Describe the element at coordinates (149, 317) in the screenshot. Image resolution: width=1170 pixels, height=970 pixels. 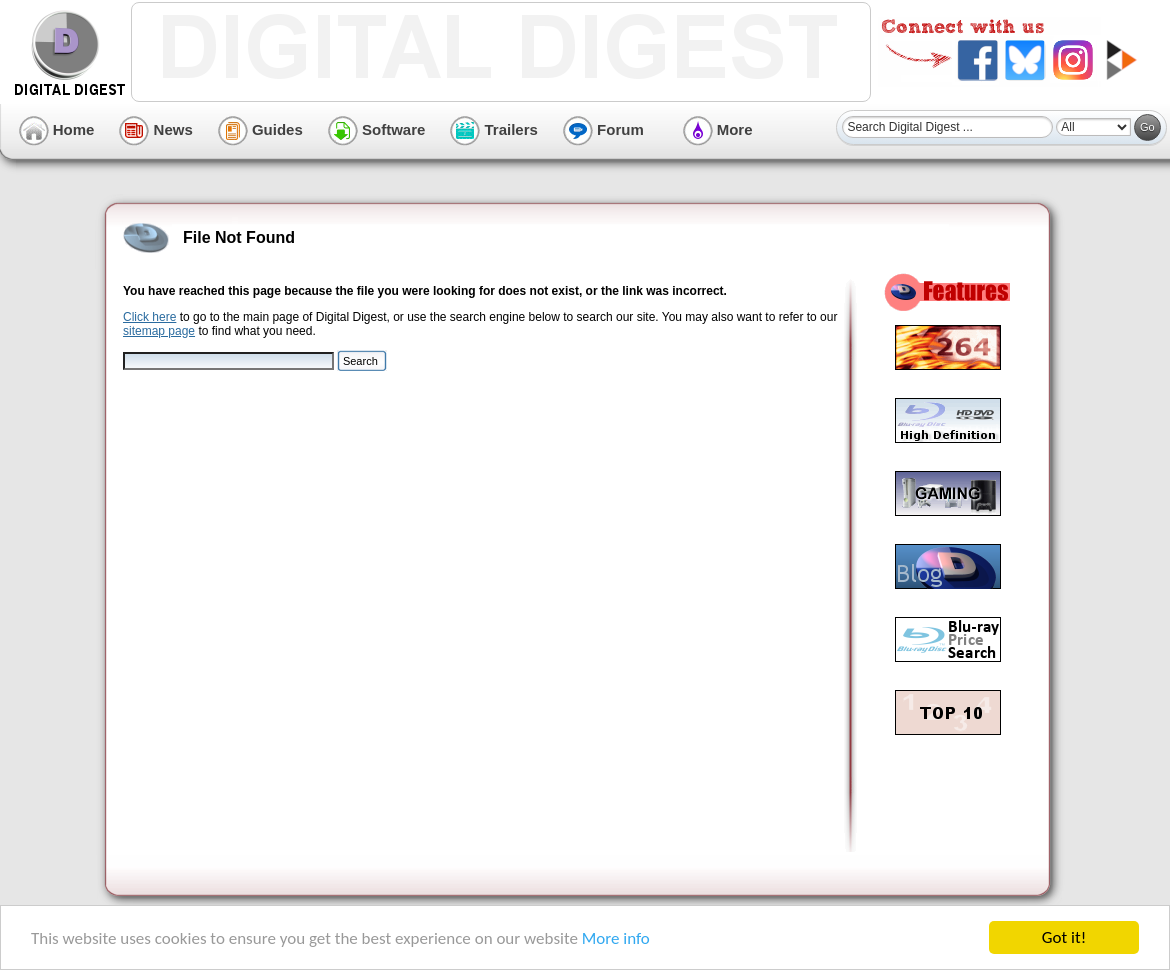
I see `Click here` at that location.